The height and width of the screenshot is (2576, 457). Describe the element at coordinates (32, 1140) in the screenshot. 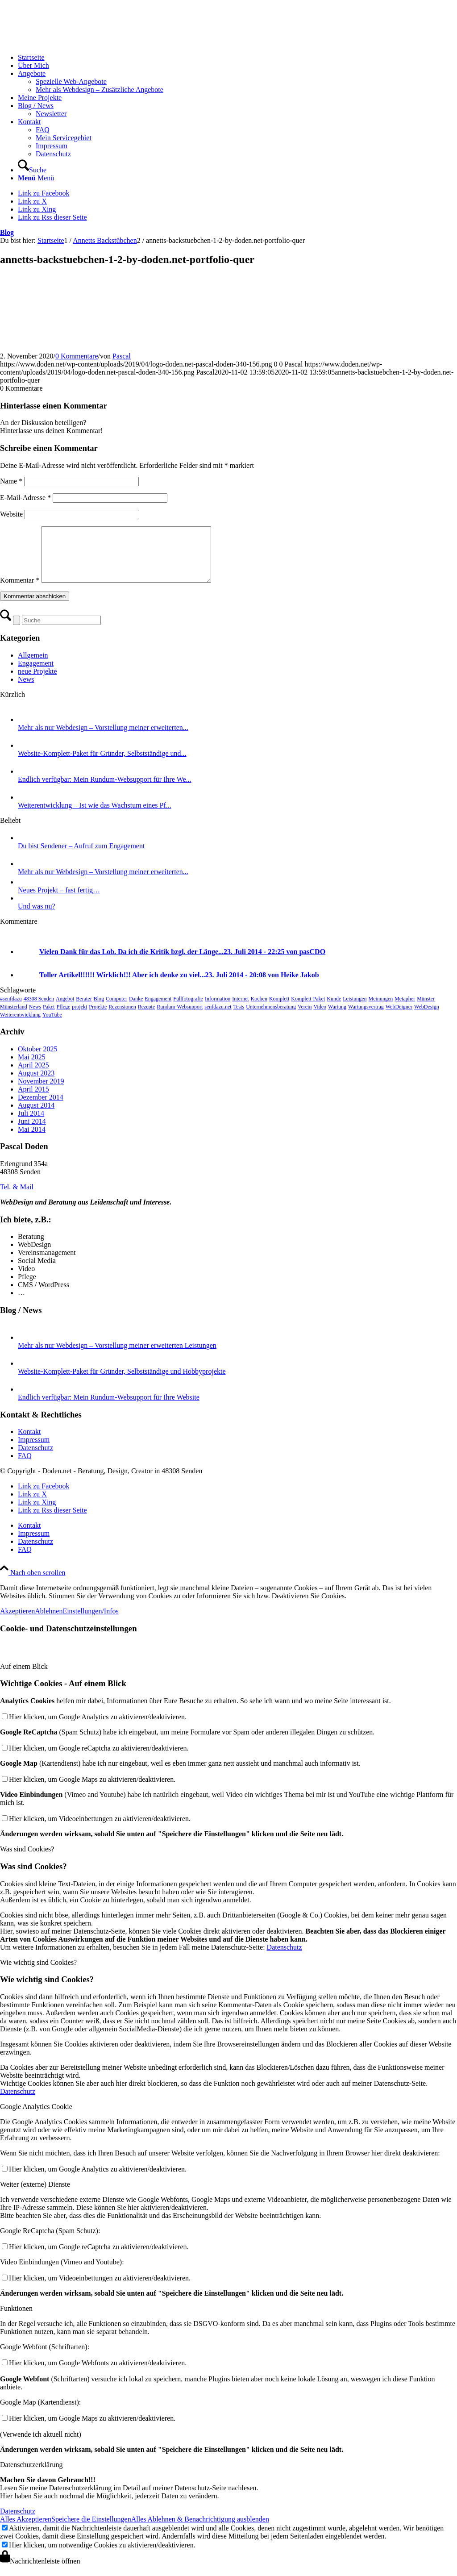

I see `Mai 2014` at that location.